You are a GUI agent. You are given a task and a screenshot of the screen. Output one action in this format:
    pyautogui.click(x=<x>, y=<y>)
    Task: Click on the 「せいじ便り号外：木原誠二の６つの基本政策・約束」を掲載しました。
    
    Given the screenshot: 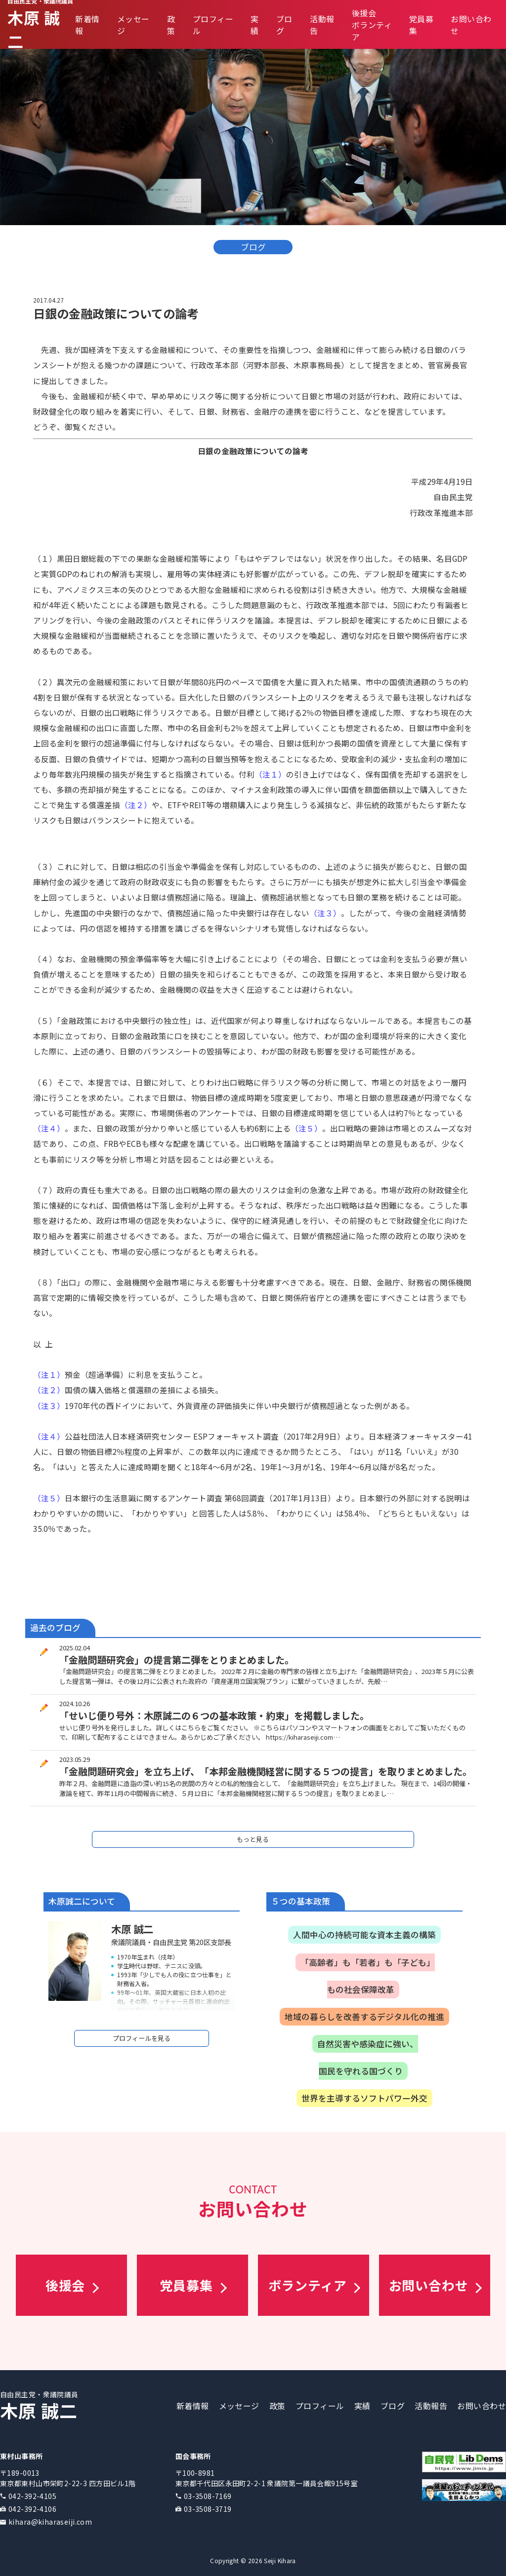 What is the action you would take?
    pyautogui.click(x=214, y=1715)
    